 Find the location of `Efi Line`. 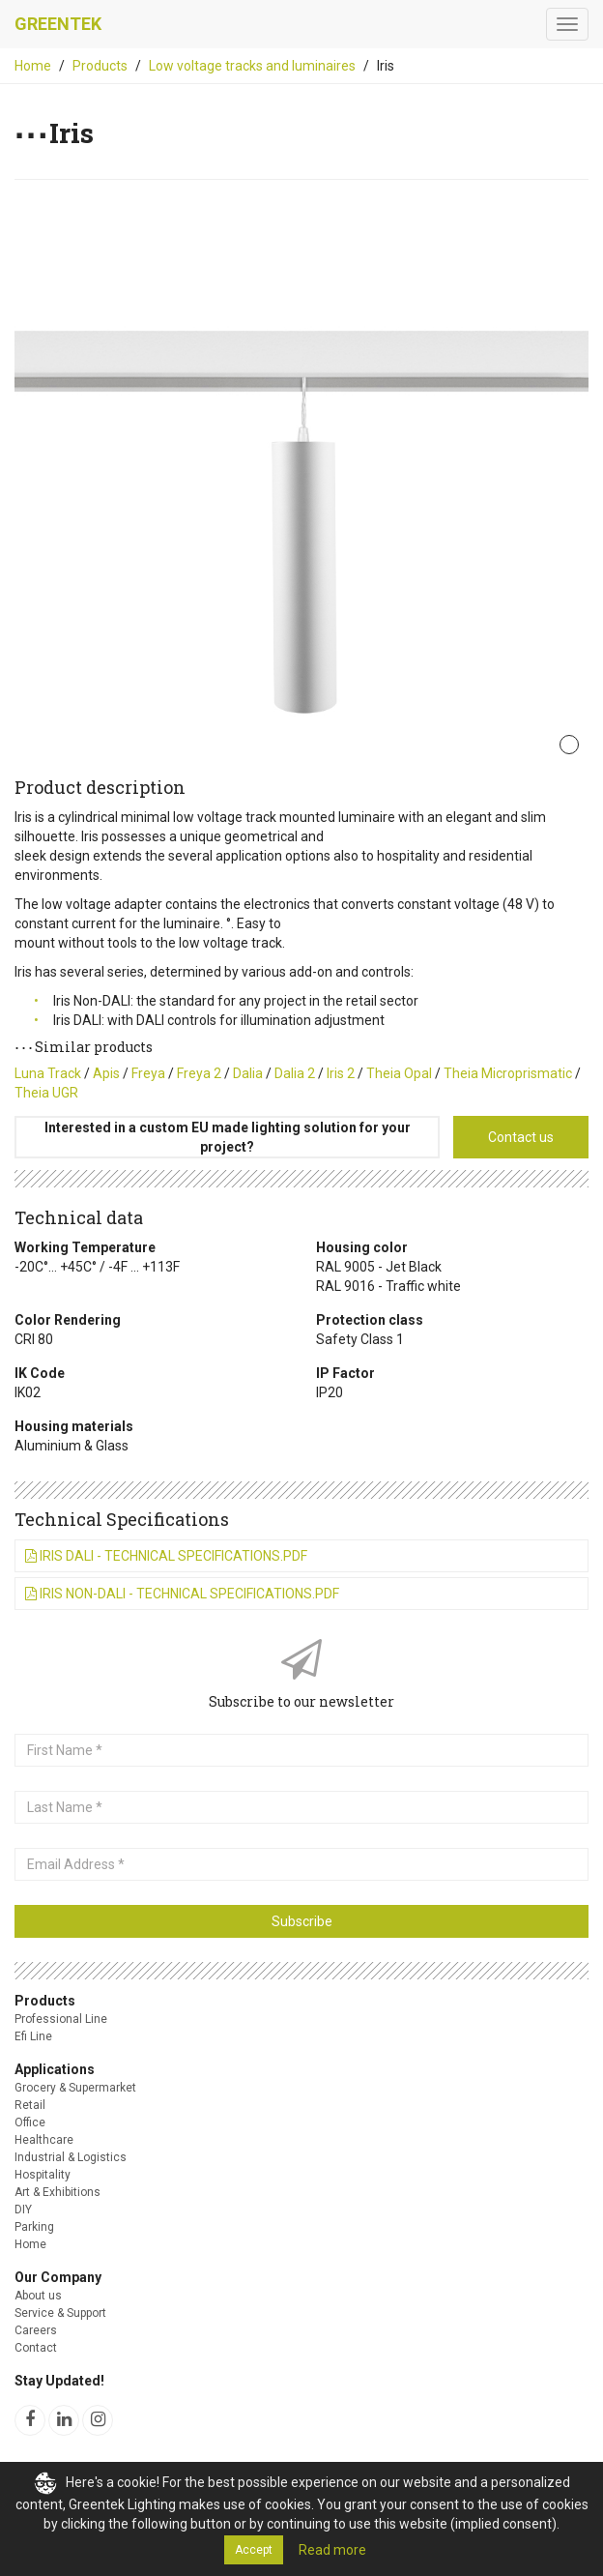

Efi Line is located at coordinates (33, 2036).